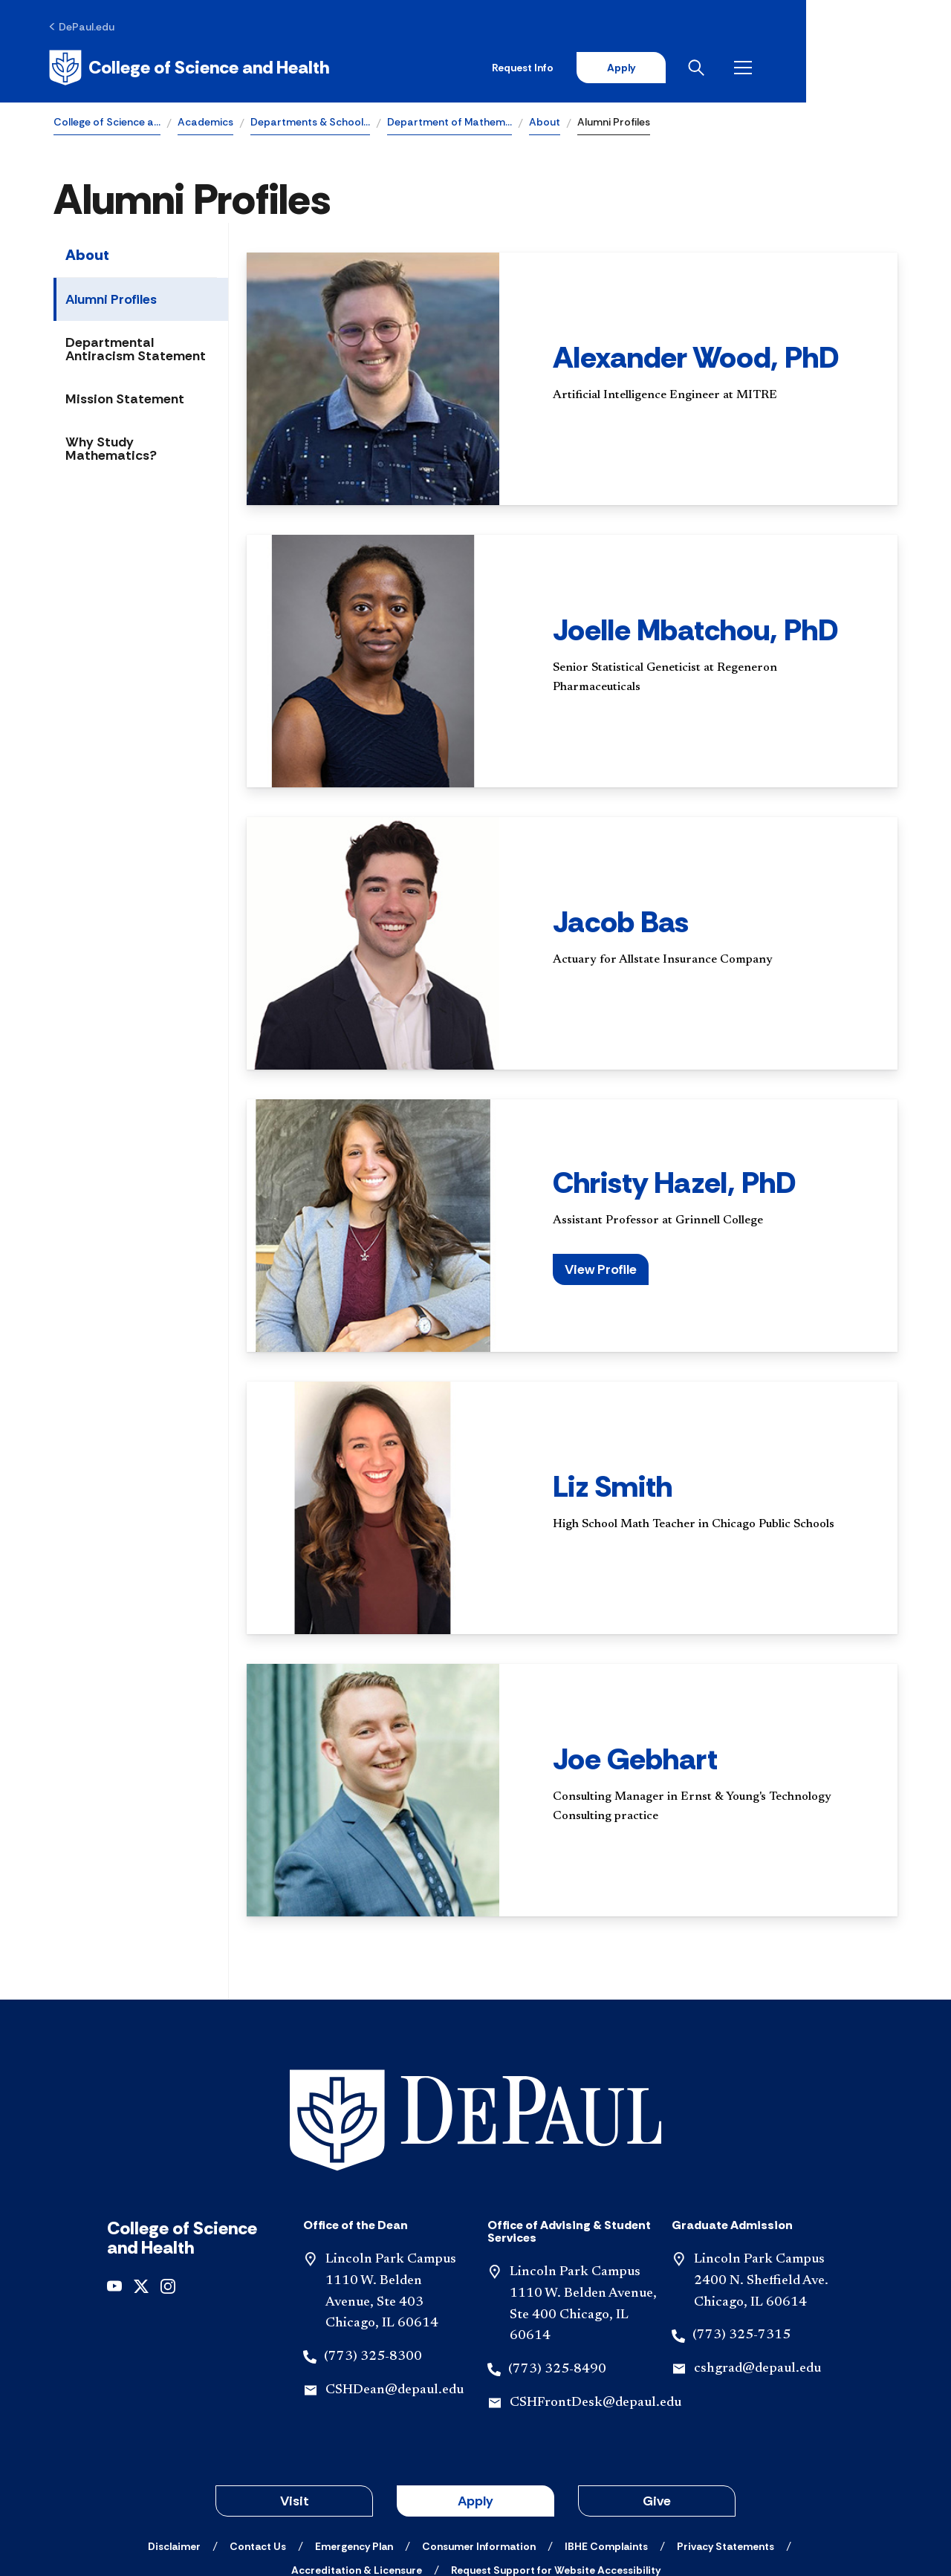  Describe the element at coordinates (839, 68) in the screenshot. I see `[Open search]` at that location.